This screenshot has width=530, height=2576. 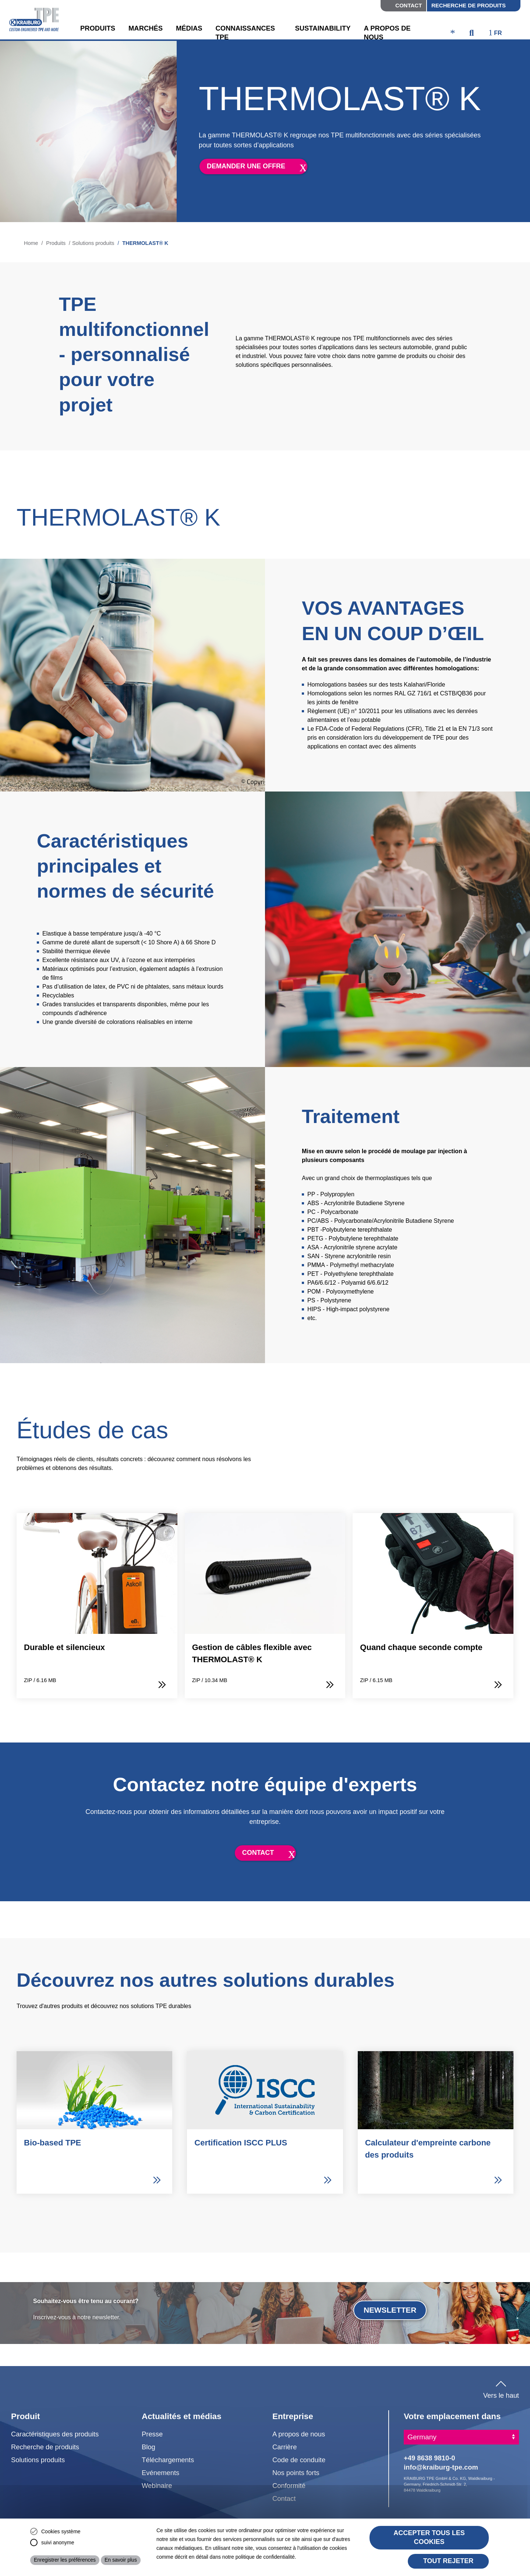 I want to click on Nos points forts, so click(x=295, y=2473).